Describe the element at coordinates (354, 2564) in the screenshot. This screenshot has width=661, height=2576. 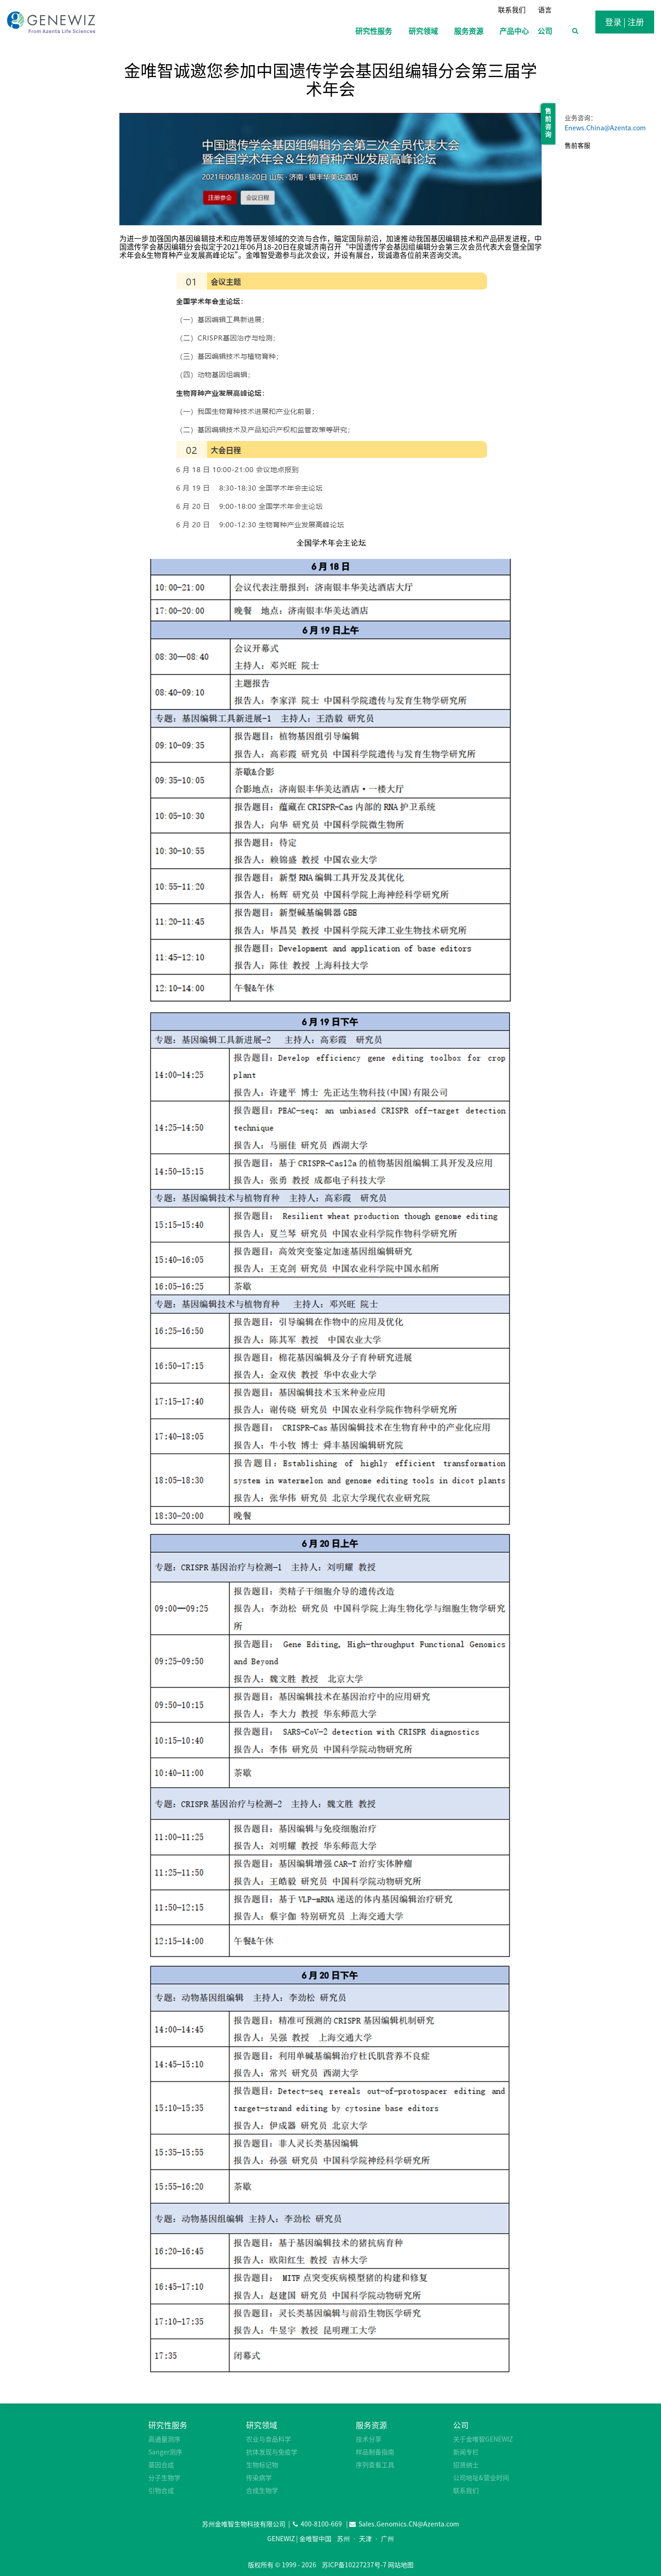
I see `苏ICP备10227237号-7` at that location.